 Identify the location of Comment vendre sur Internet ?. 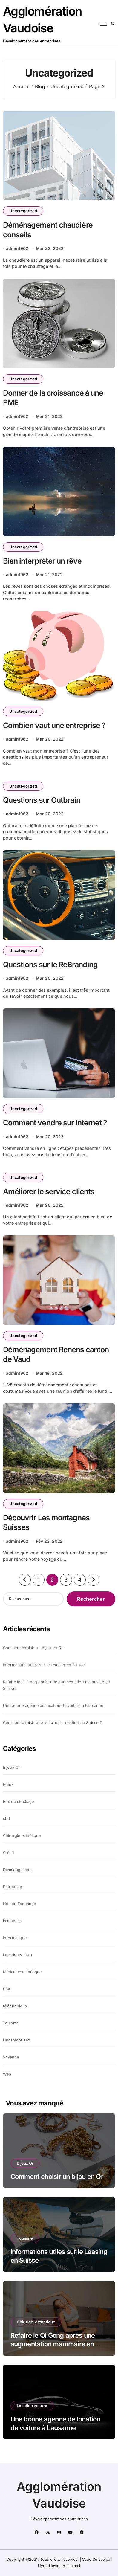
(55, 1122).